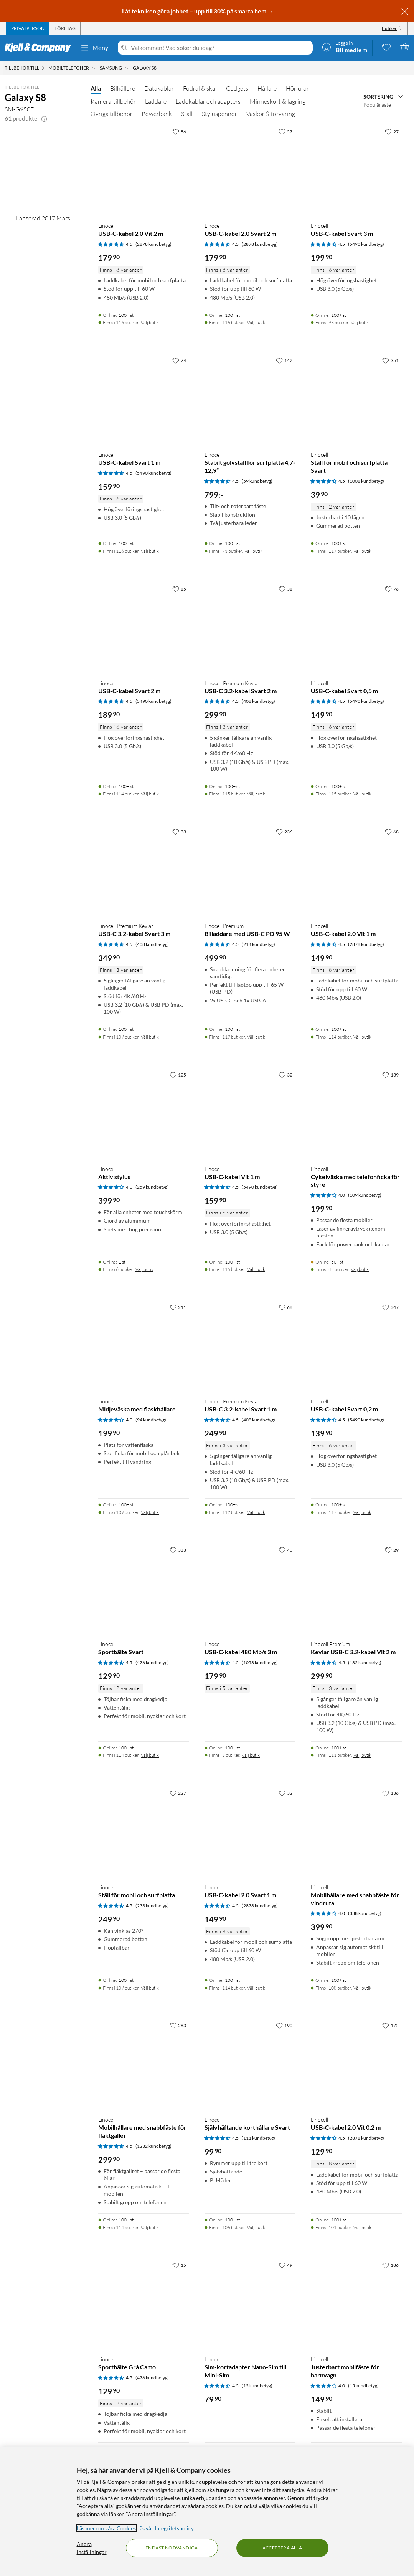  Describe the element at coordinates (178, 2025) in the screenshot. I see `[263 gillar]` at that location.